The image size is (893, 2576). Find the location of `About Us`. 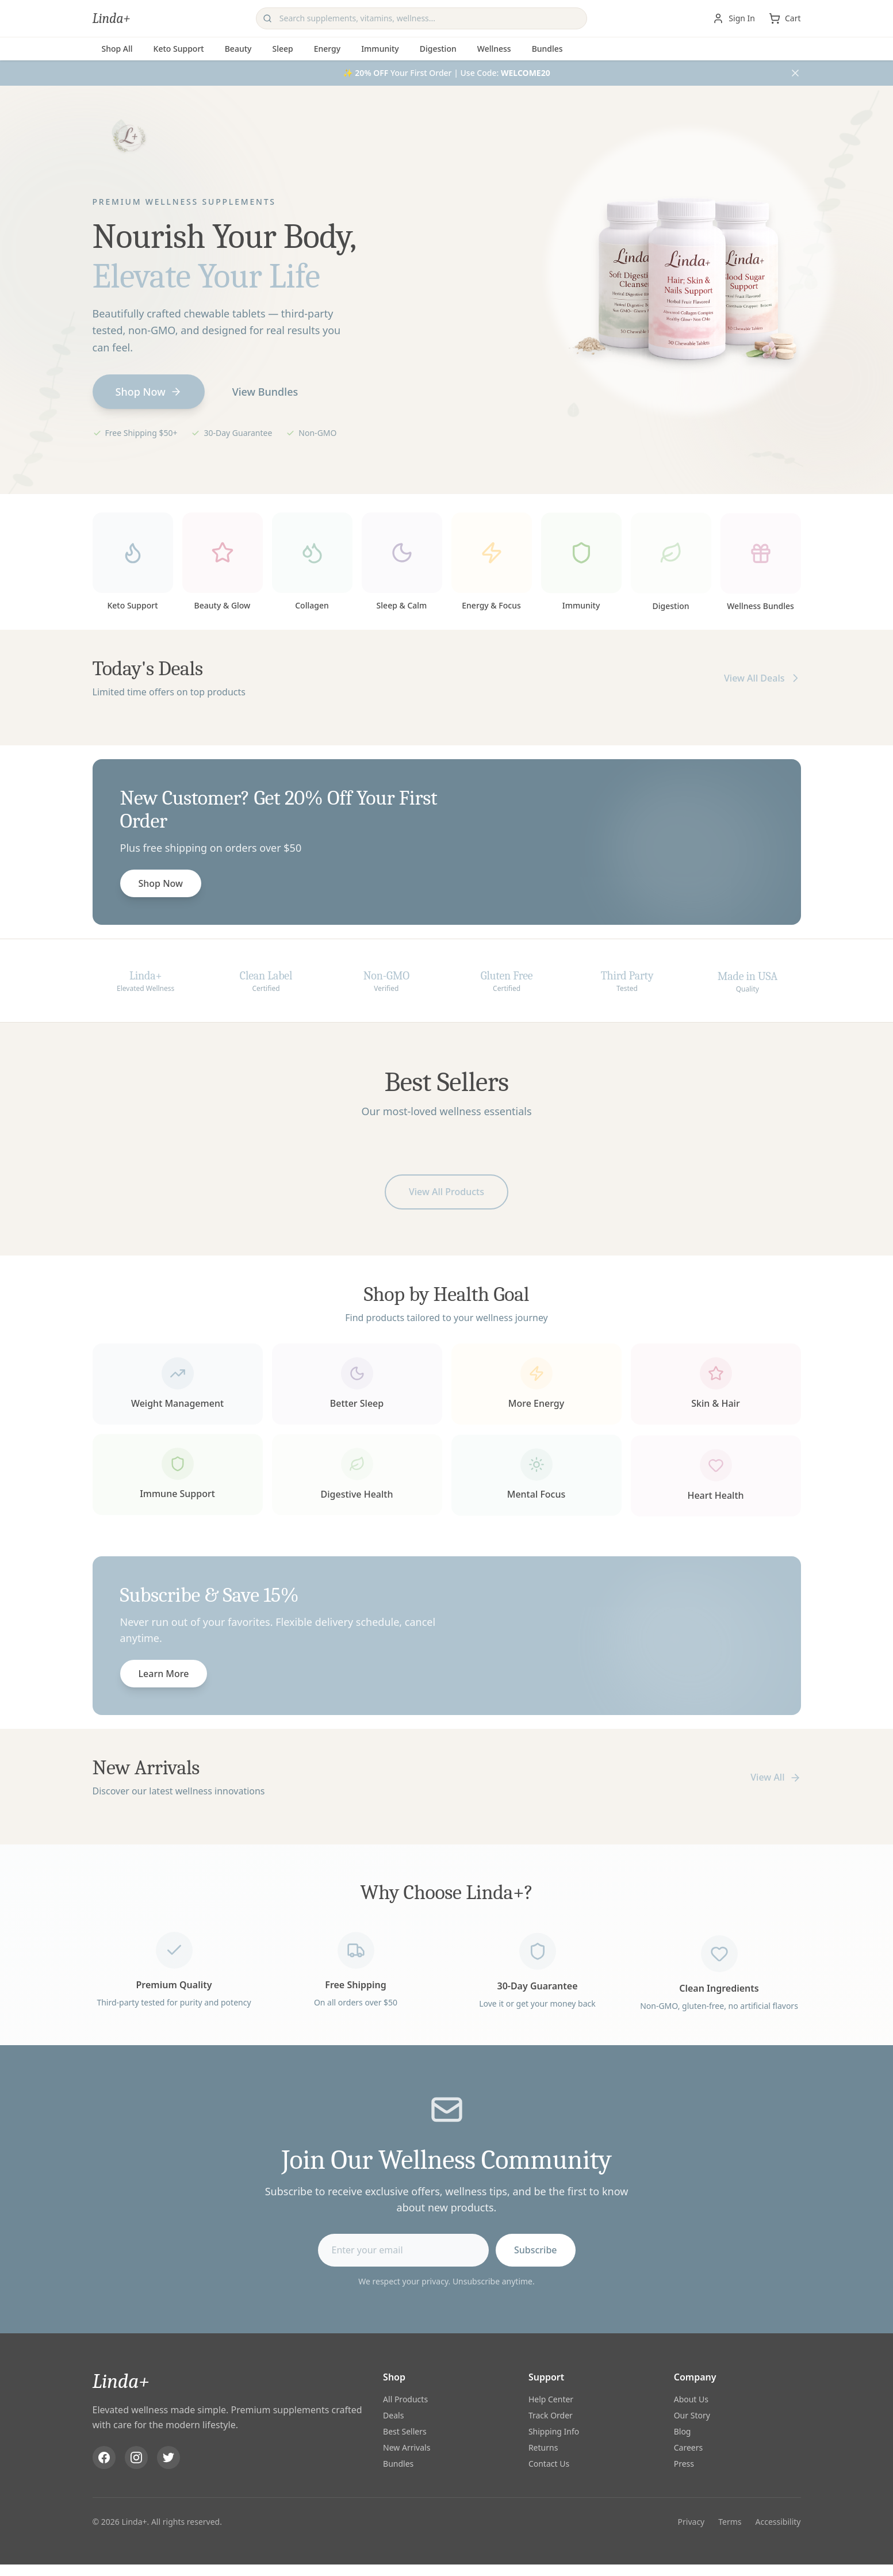

About Us is located at coordinates (691, 2400).